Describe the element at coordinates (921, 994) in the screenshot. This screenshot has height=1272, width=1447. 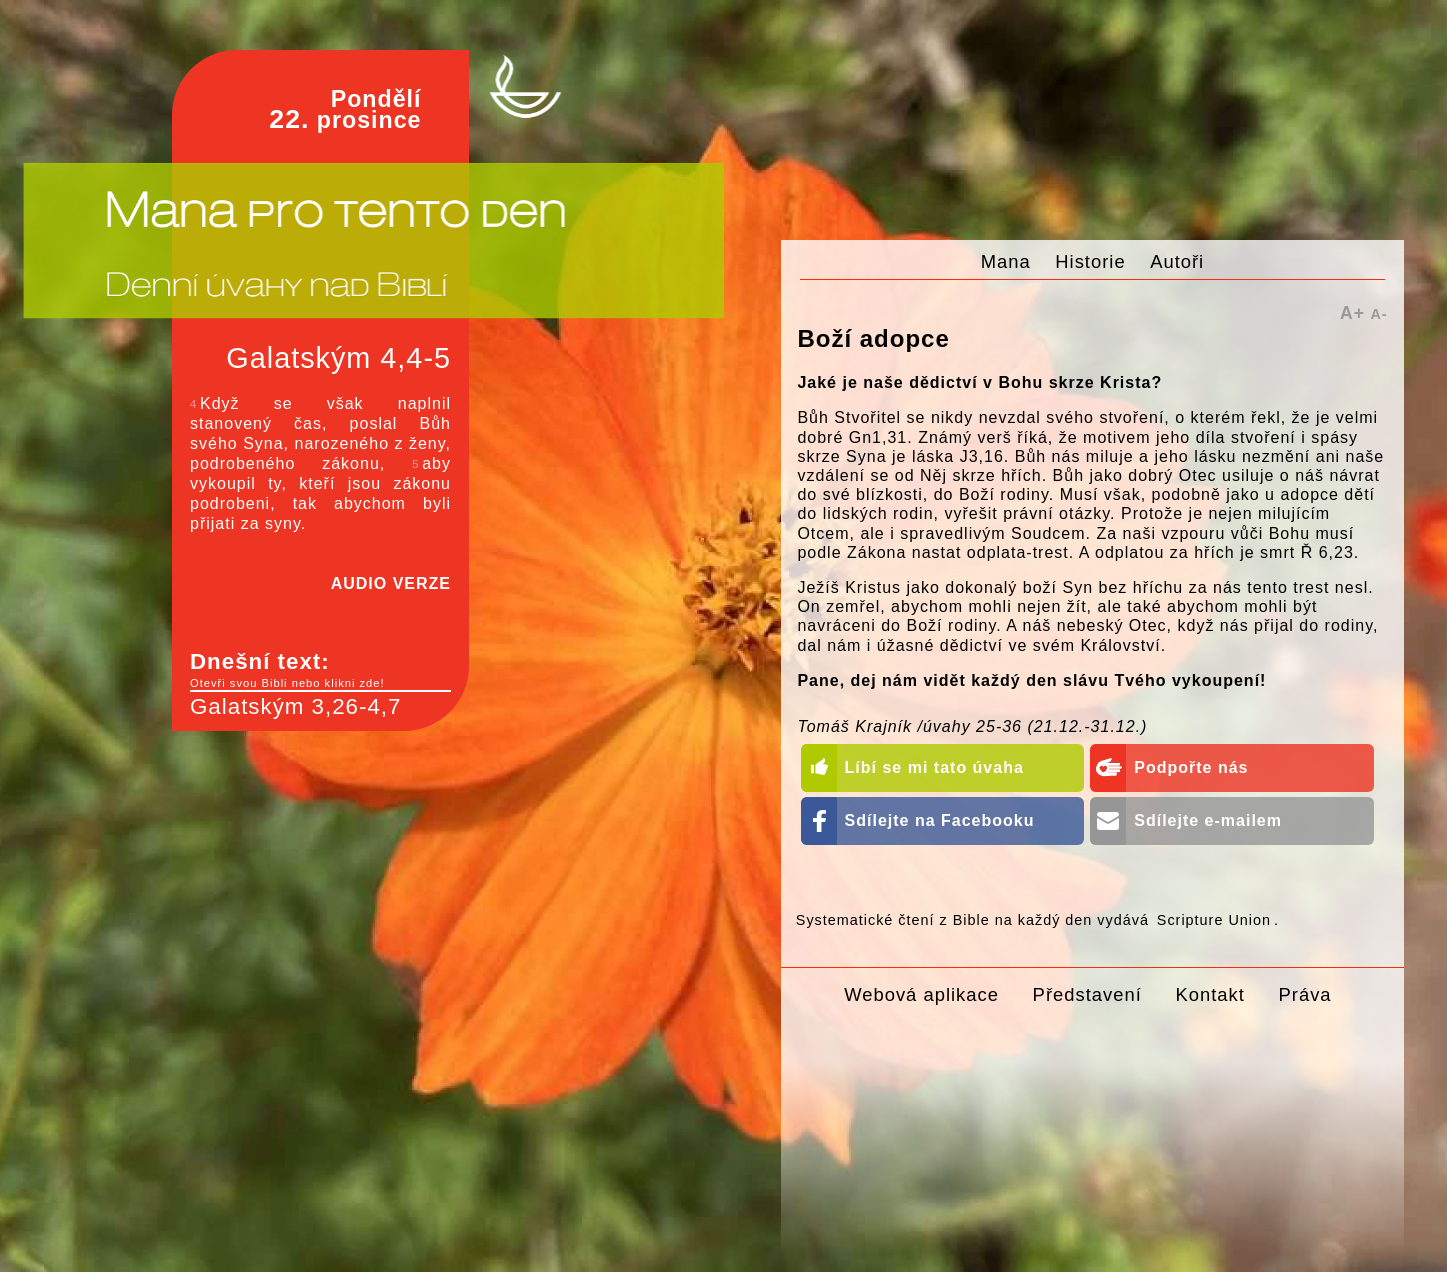
I see `Webová aplikace` at that location.